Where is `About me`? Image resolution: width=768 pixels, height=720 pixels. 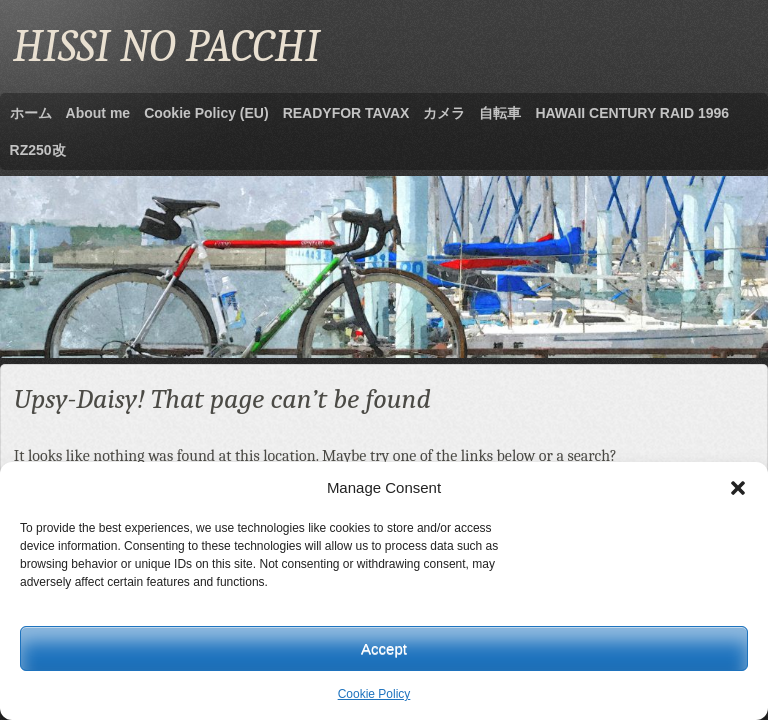 About me is located at coordinates (98, 113).